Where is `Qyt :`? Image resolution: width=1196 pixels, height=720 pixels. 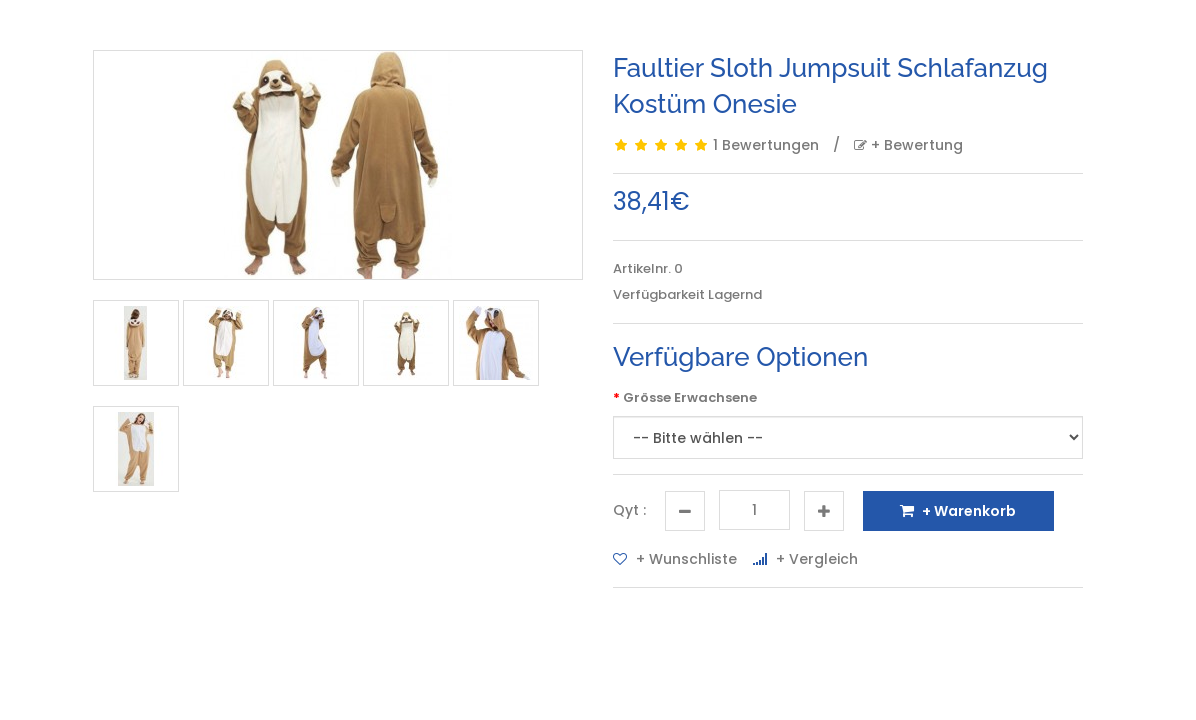
Qyt : is located at coordinates (629, 510).